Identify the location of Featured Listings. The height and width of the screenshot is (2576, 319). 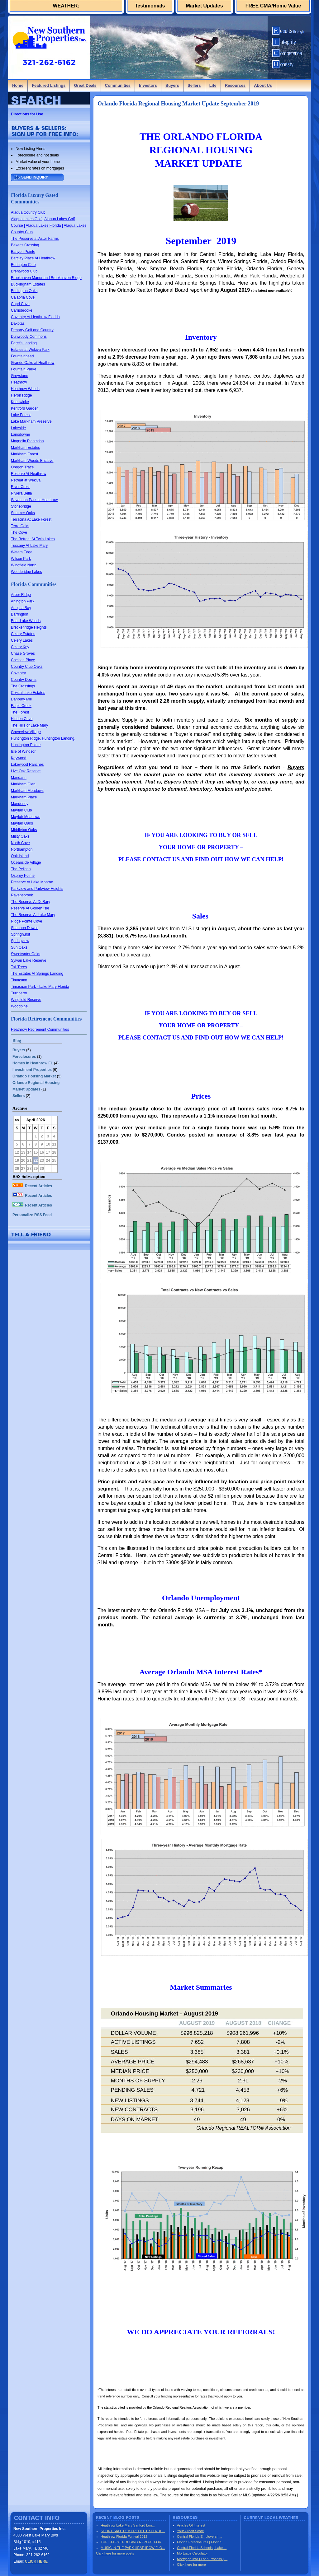
(48, 85).